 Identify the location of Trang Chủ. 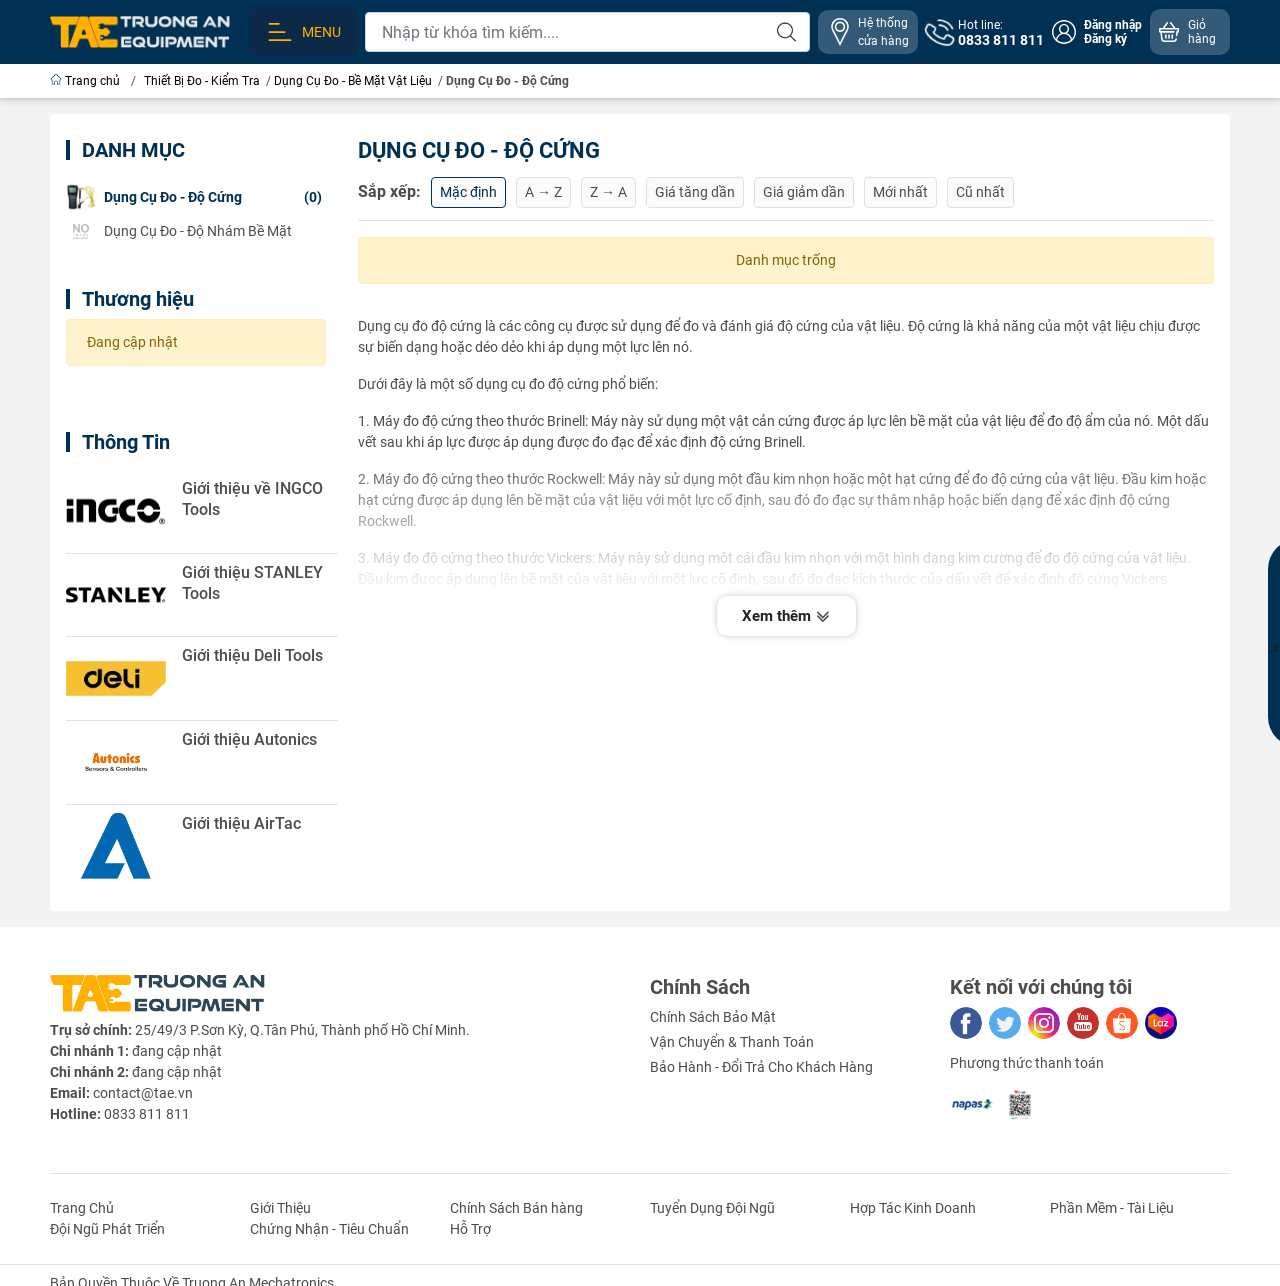
(82, 1208).